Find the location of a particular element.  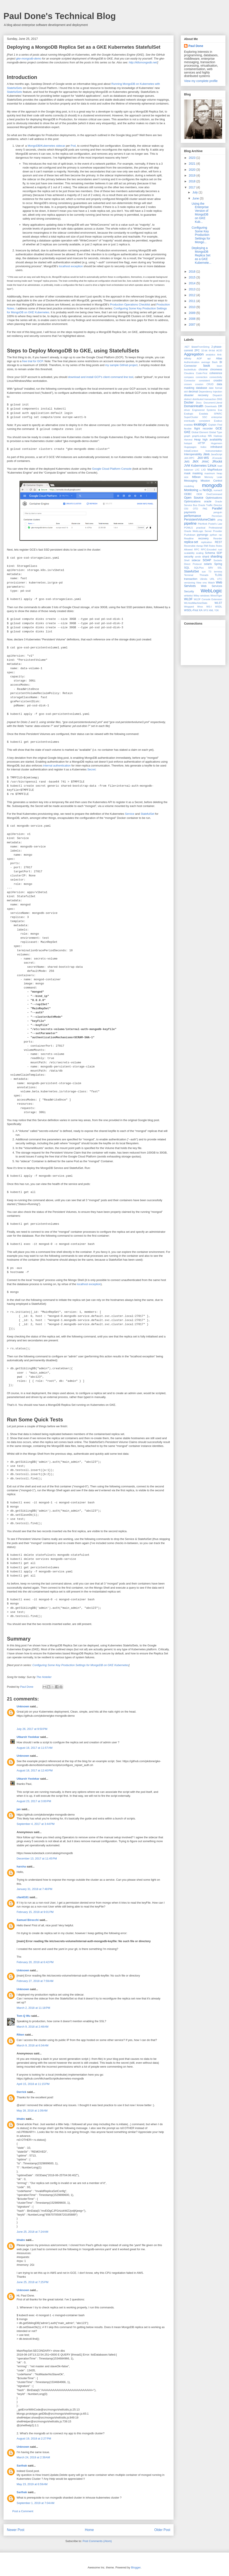

driver is located at coordinates (187, 410).